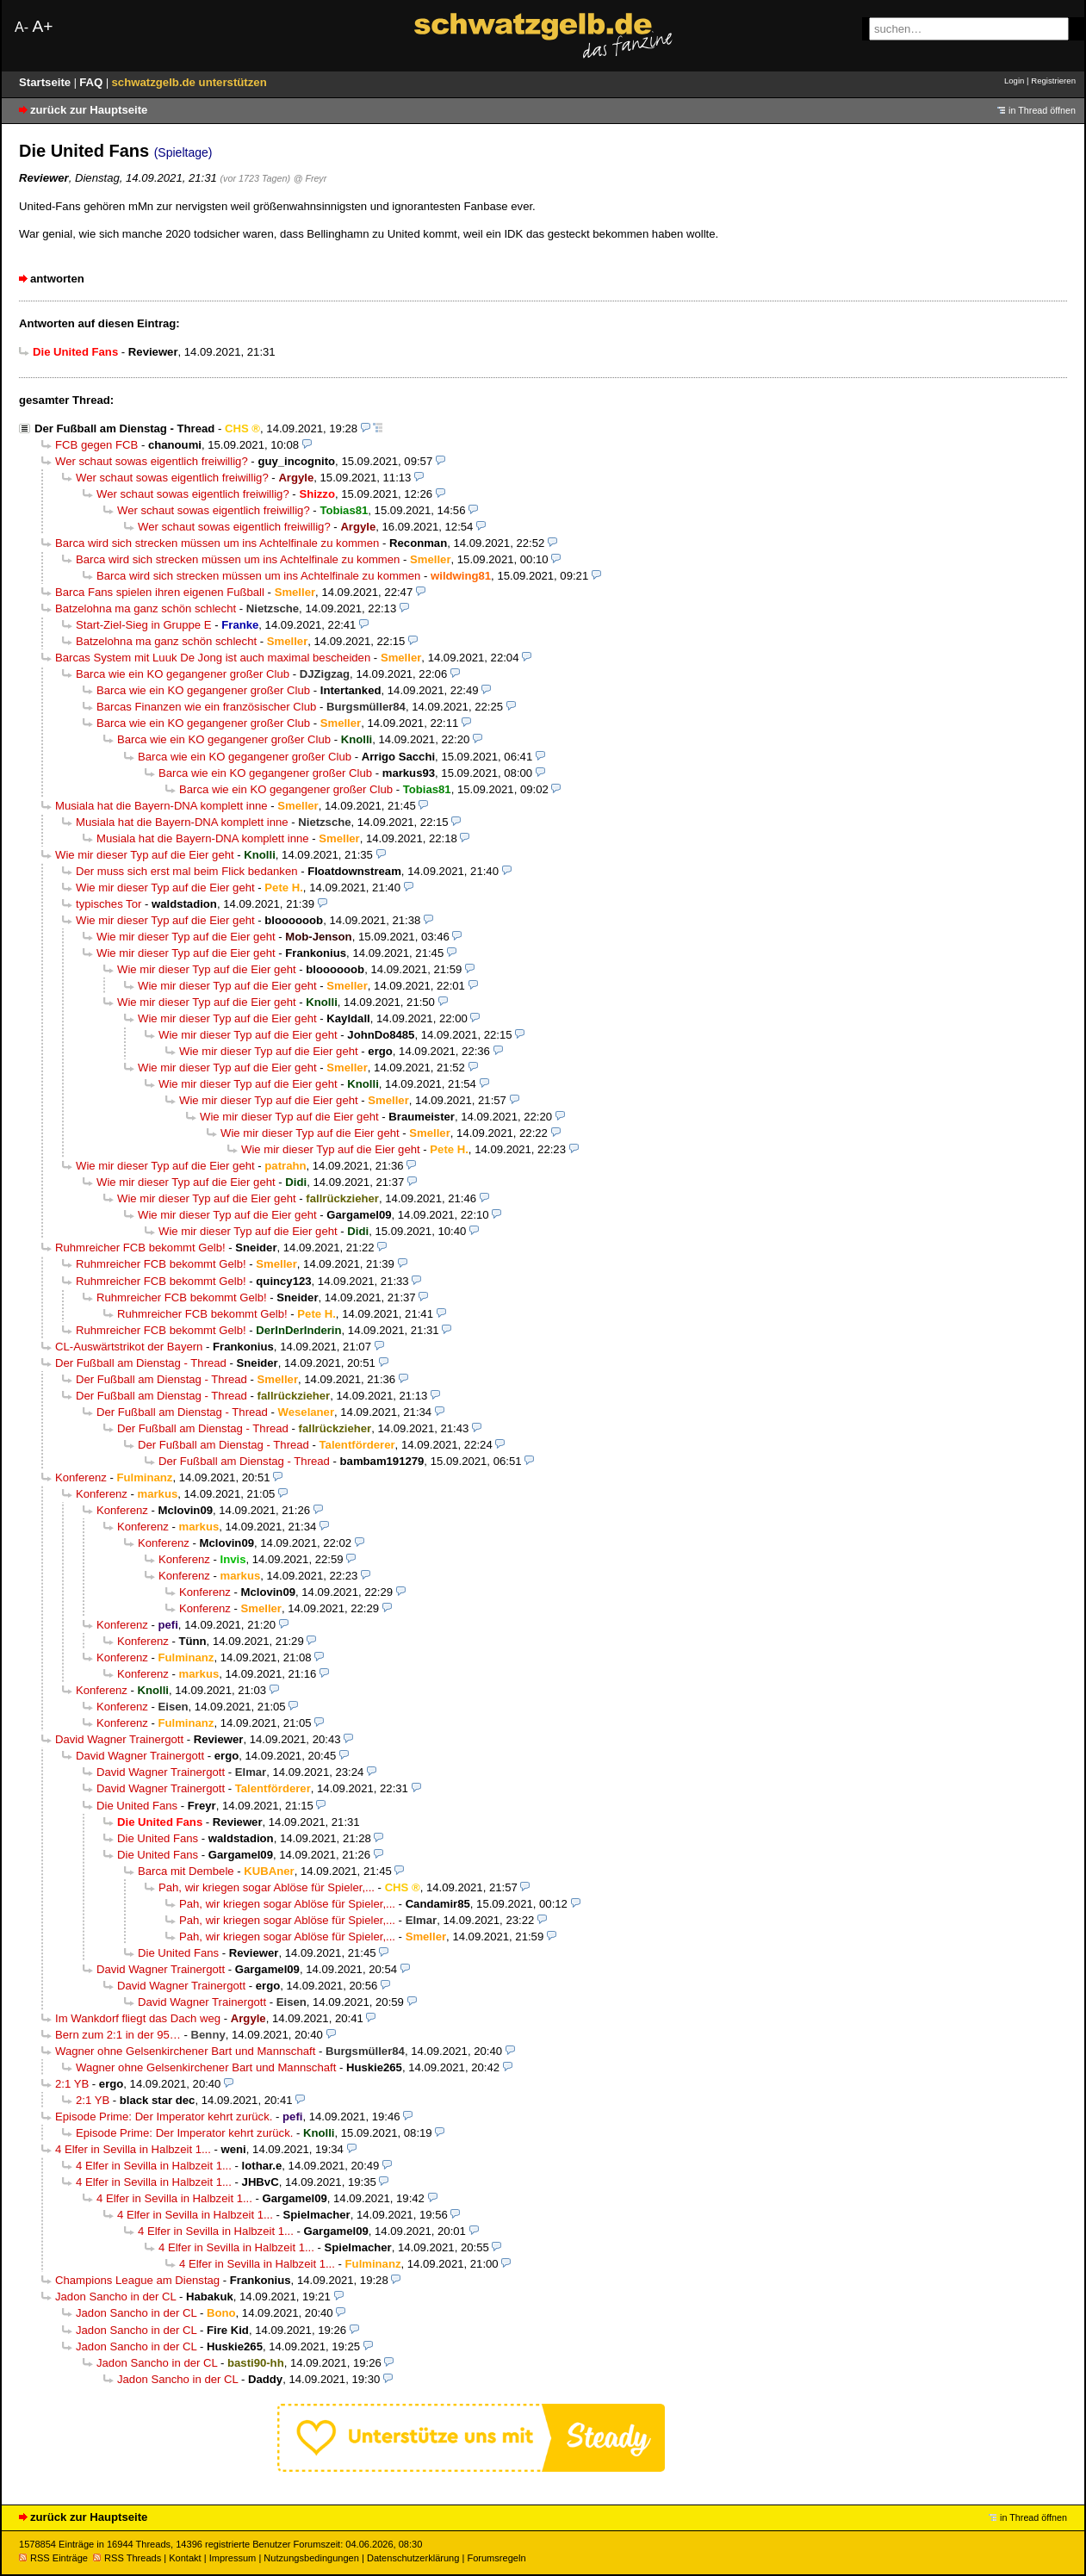 Image resolution: width=1086 pixels, height=2576 pixels. Describe the element at coordinates (119, 1739) in the screenshot. I see `David Wagner Trainergott` at that location.